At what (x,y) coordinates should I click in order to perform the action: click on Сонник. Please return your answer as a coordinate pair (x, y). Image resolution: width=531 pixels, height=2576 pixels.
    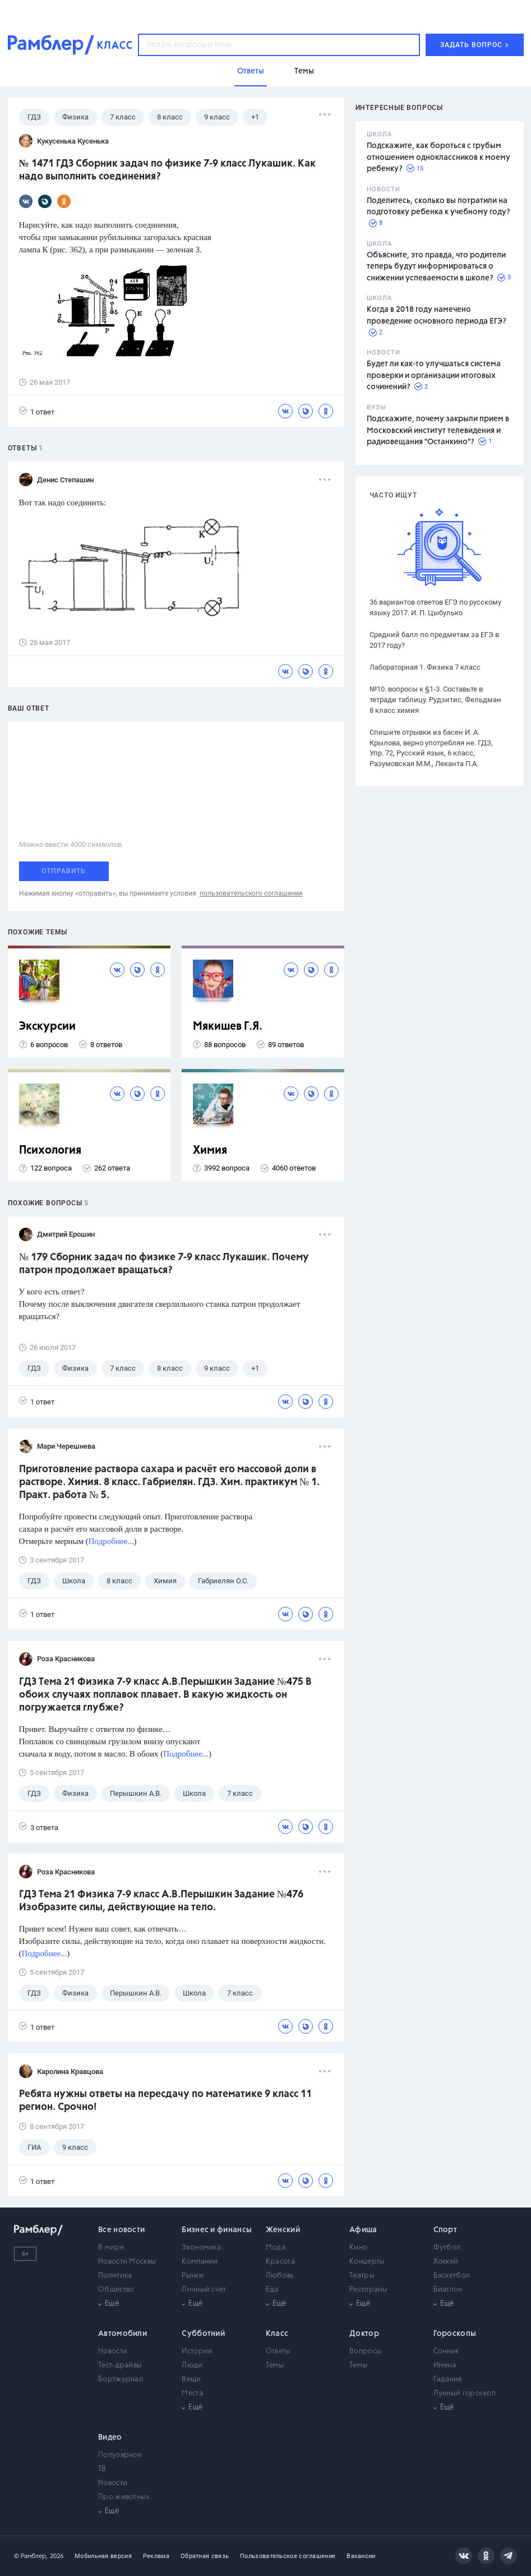
    Looking at the image, I should click on (446, 2351).